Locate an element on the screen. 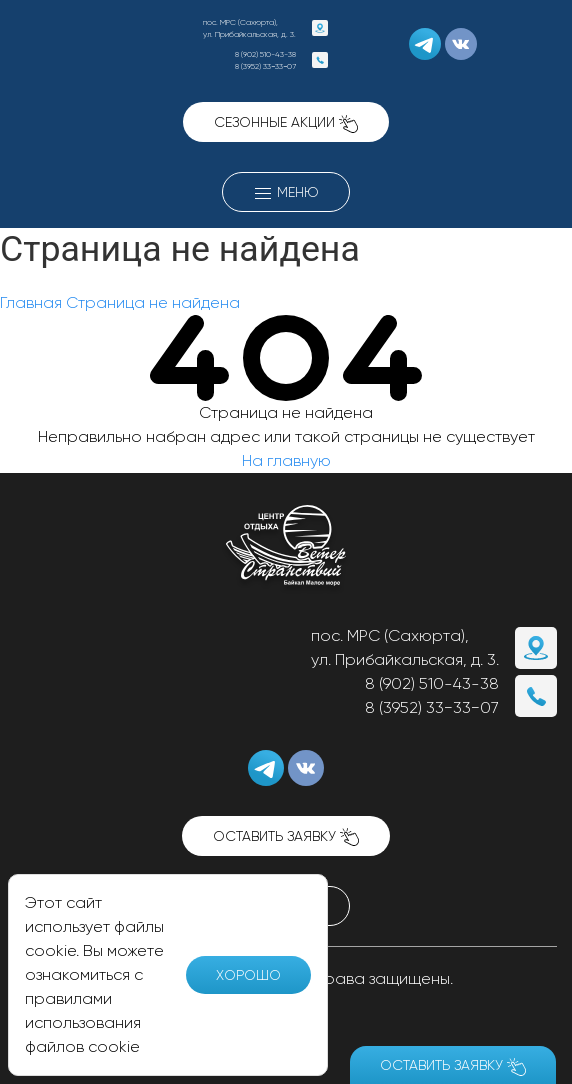 The width and height of the screenshot is (572, 1084). Сезонные акции is located at coordinates (286, 123).